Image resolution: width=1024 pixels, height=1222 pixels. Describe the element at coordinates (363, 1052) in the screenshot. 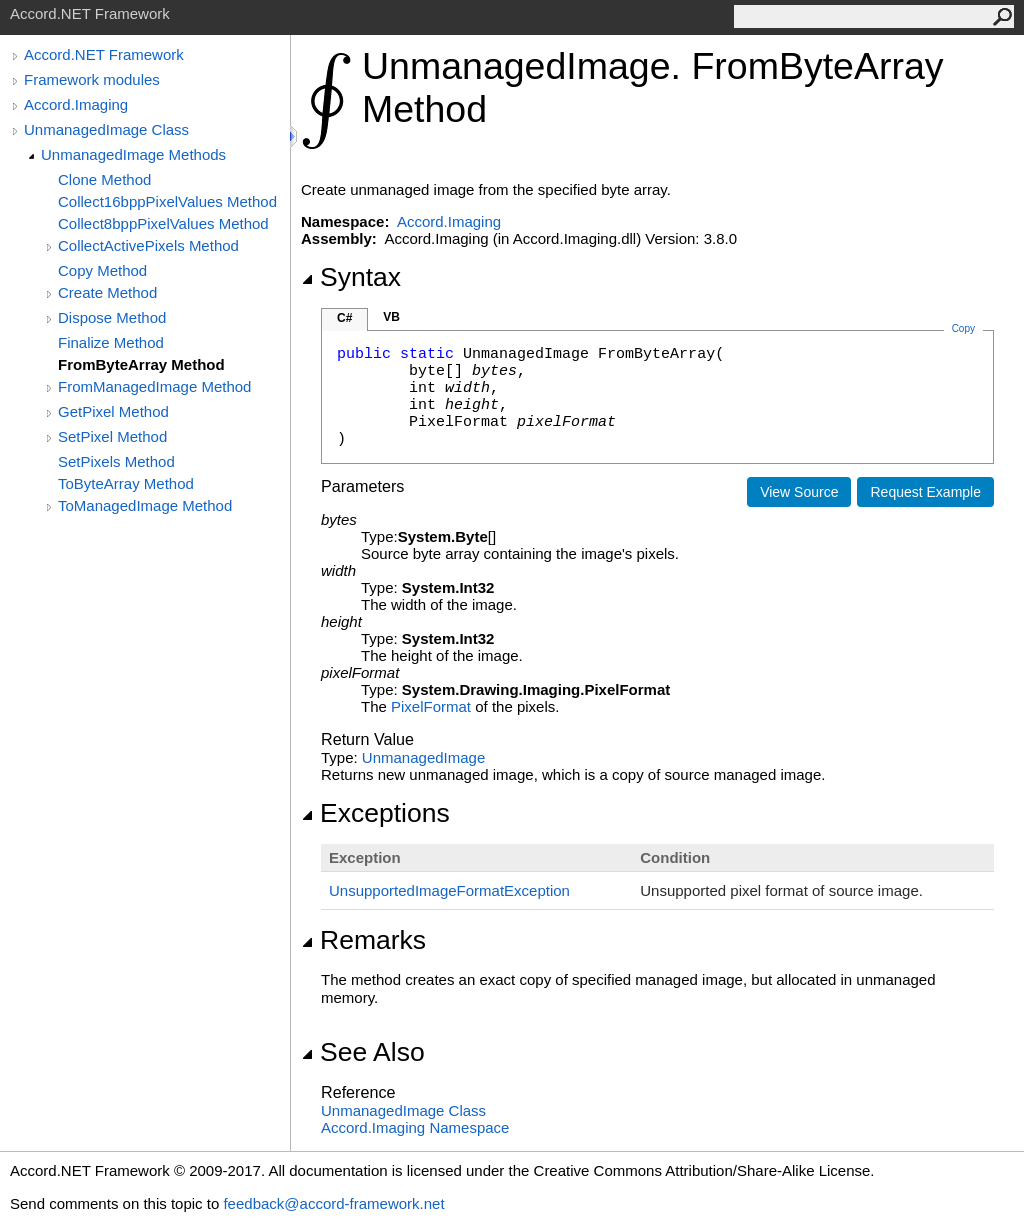

I see `See Also` at that location.